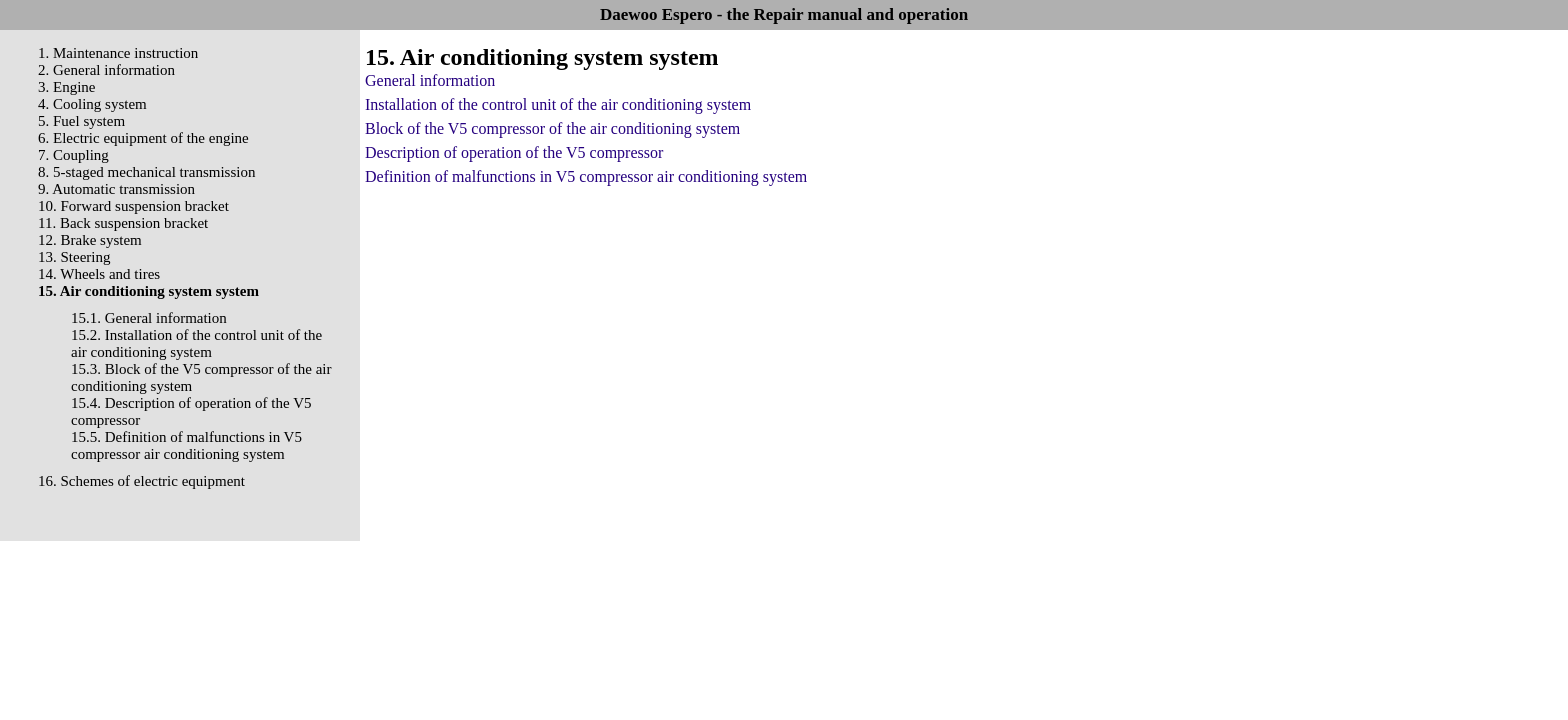 The width and height of the screenshot is (1568, 720). Describe the element at coordinates (99, 274) in the screenshot. I see `14. Wheels and tires` at that location.